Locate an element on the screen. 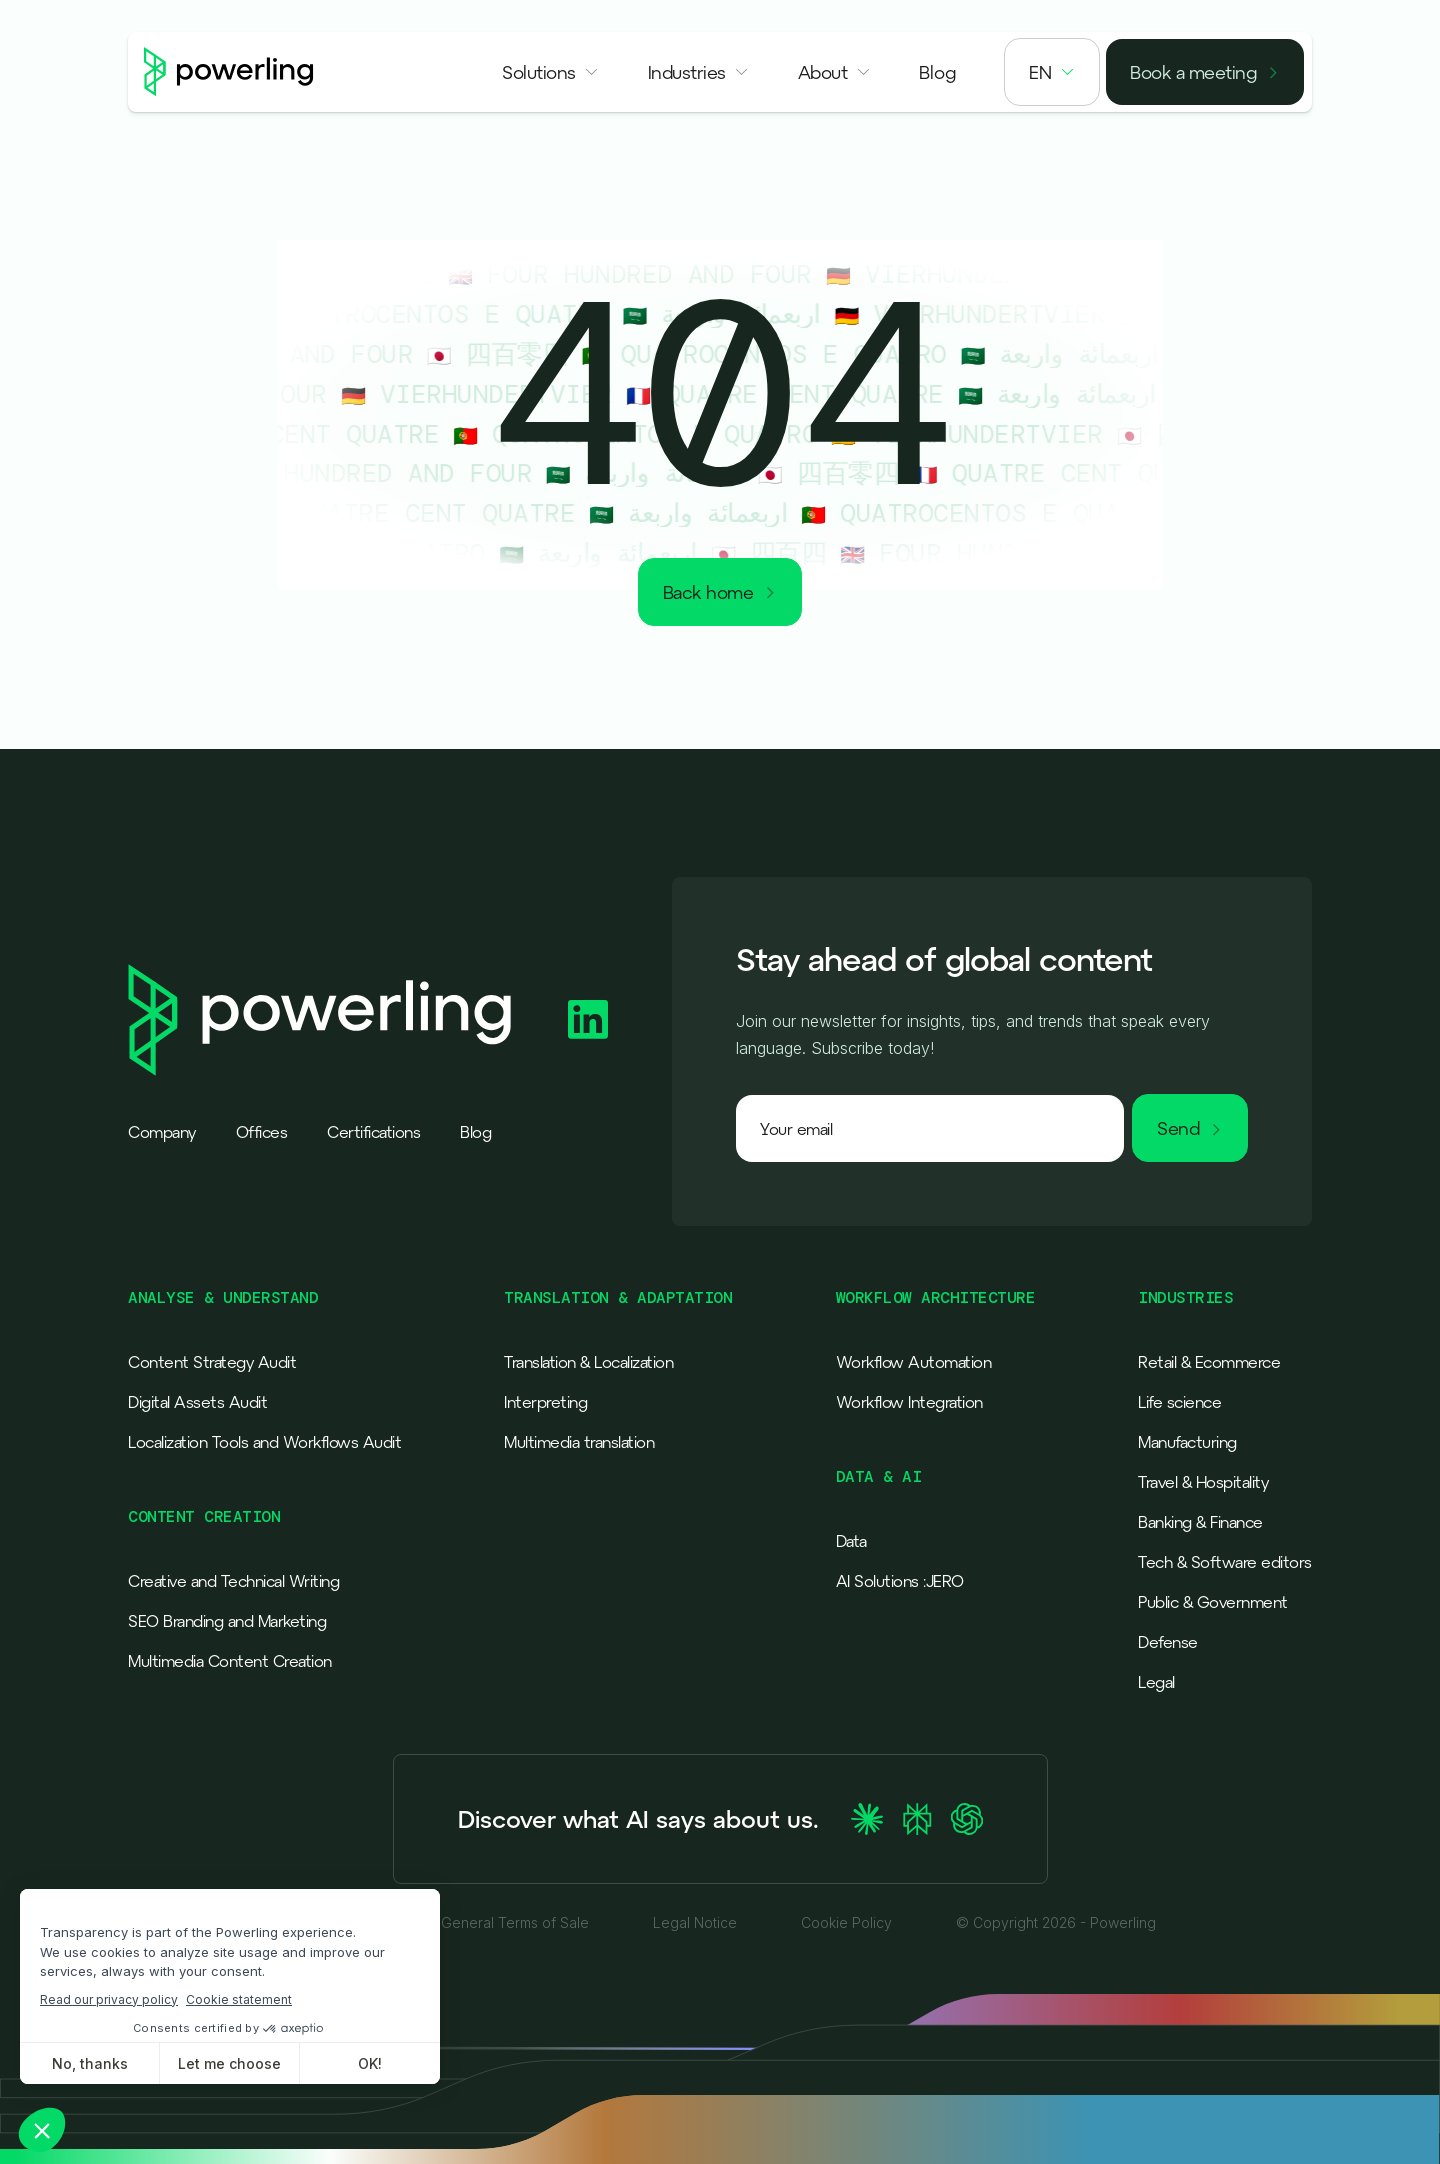 This screenshot has width=1440, height=2164. Content Strategy Audit is located at coordinates (212, 1362).